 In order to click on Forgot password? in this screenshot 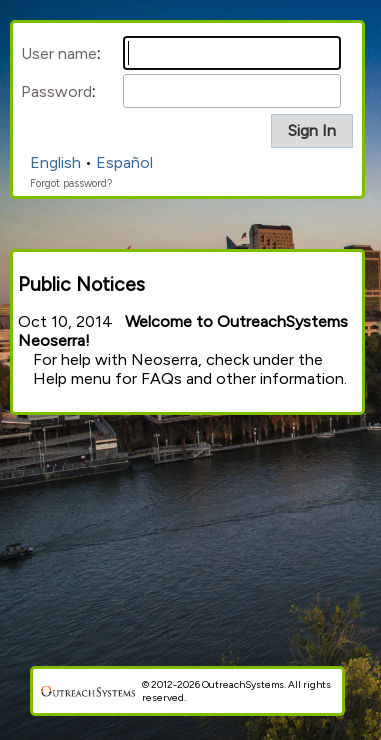, I will do `click(71, 183)`.